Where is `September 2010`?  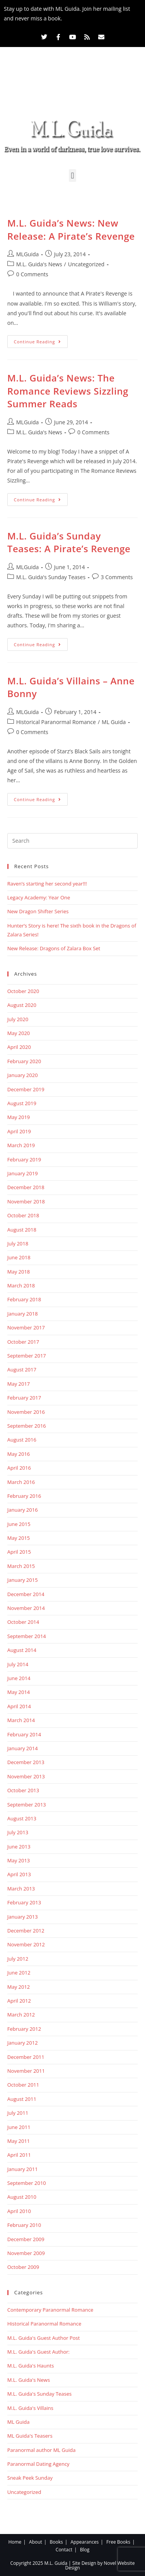 September 2010 is located at coordinates (26, 2182).